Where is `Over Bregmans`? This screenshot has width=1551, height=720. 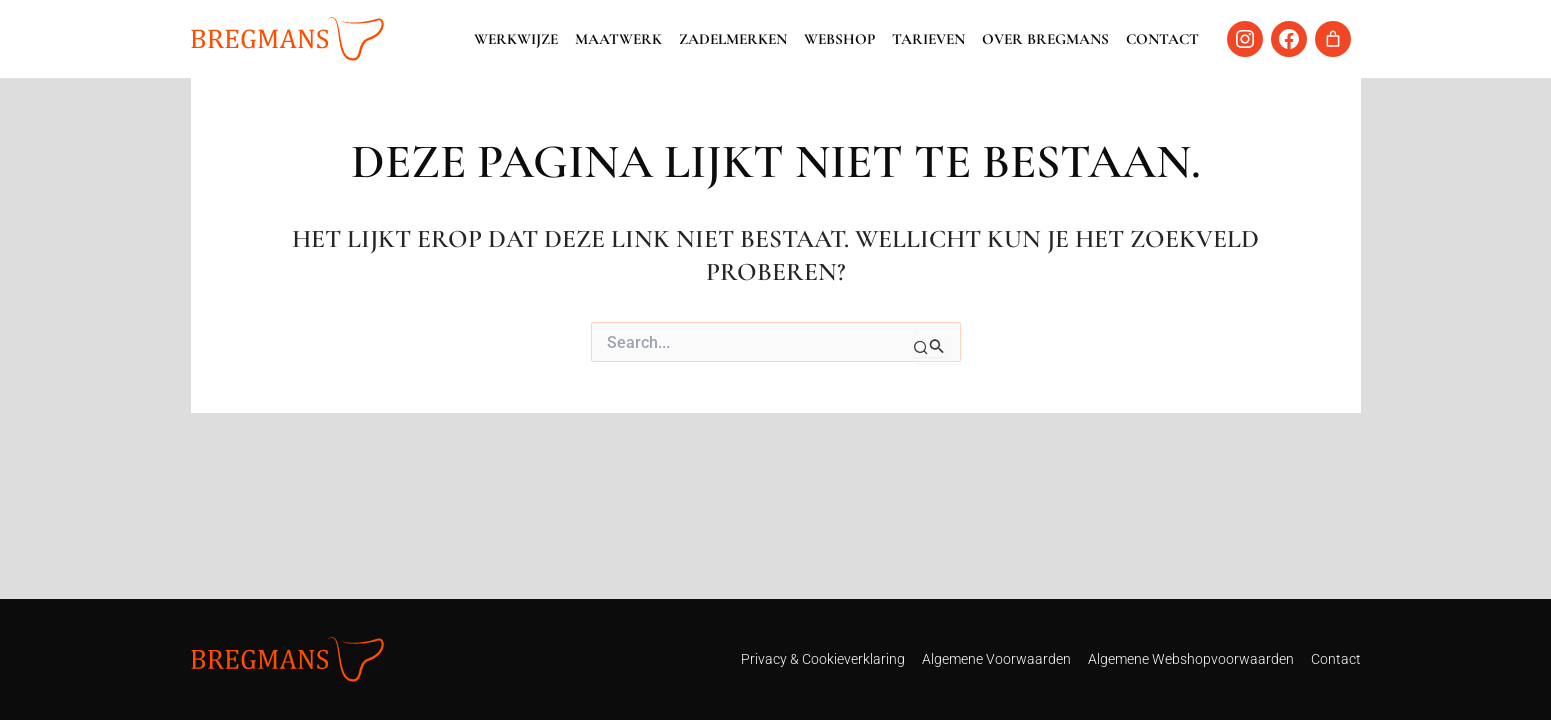
Over Bregmans is located at coordinates (1045, 39).